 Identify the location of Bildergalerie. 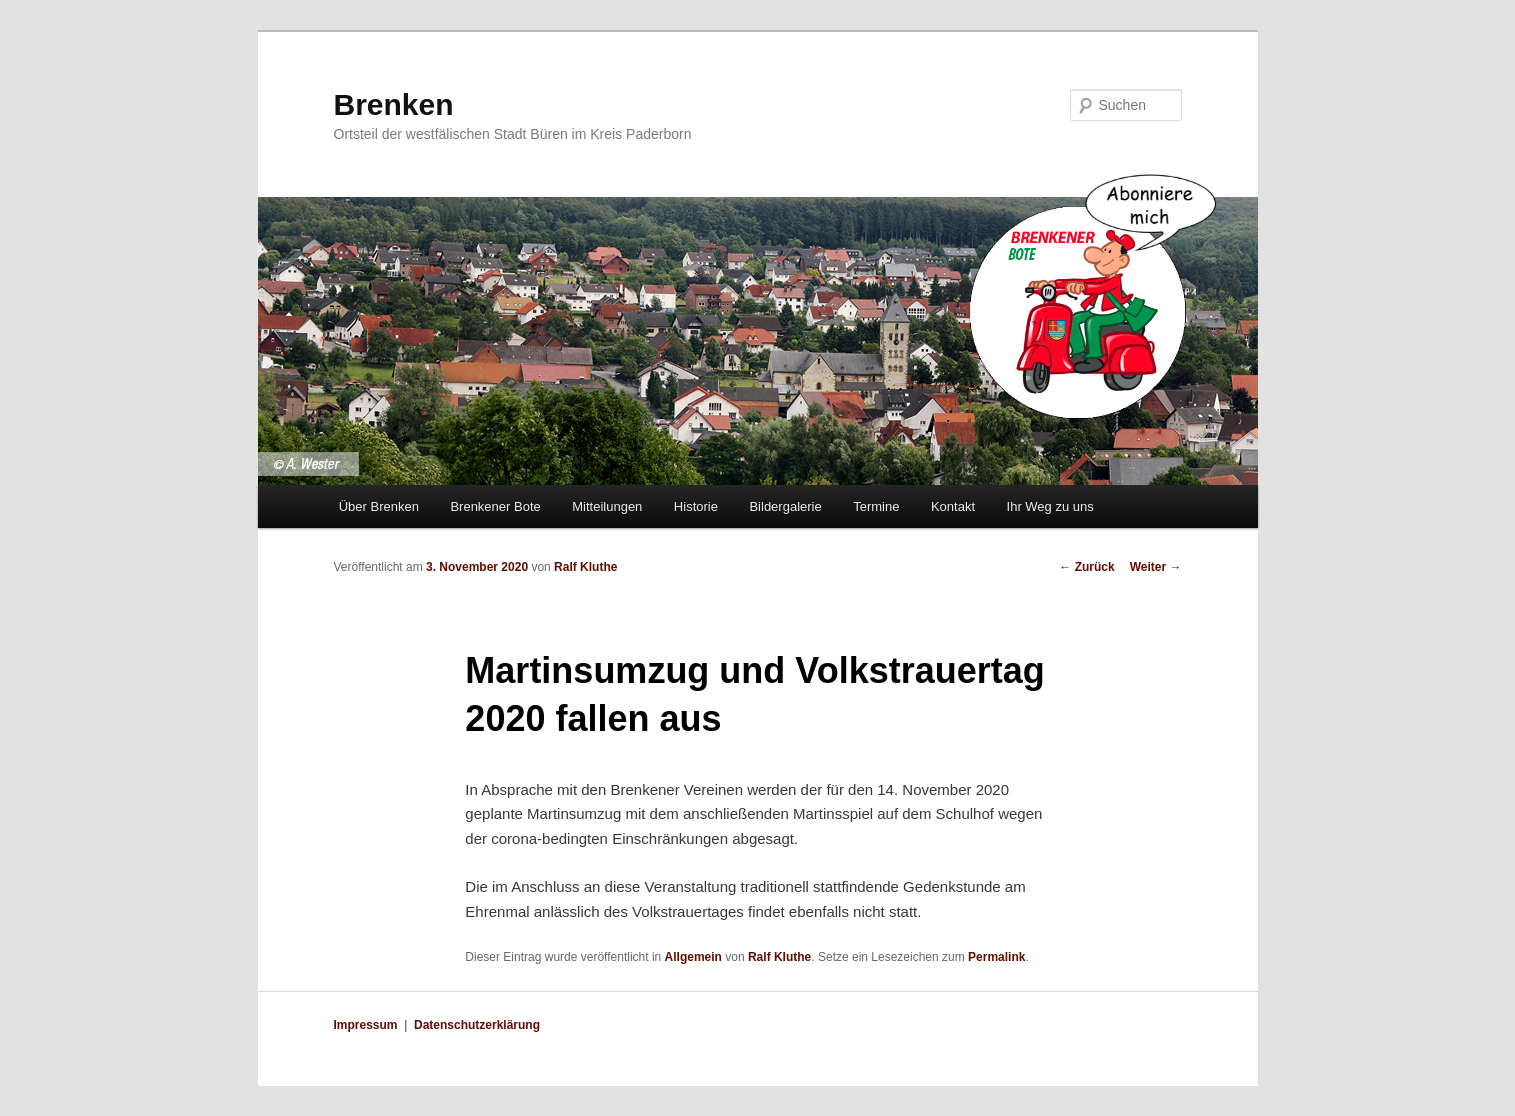
(785, 506).